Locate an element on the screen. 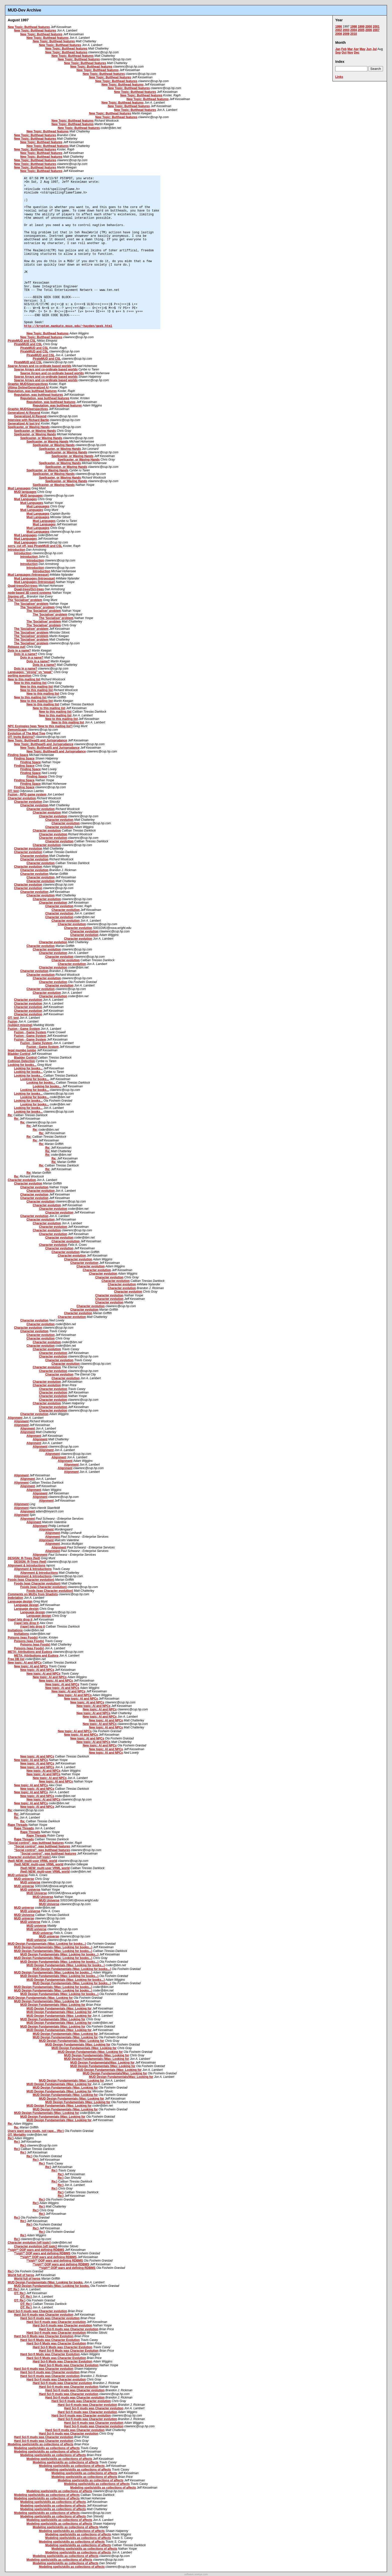  META: Attributions and Eudora is located at coordinates (30, 1652).